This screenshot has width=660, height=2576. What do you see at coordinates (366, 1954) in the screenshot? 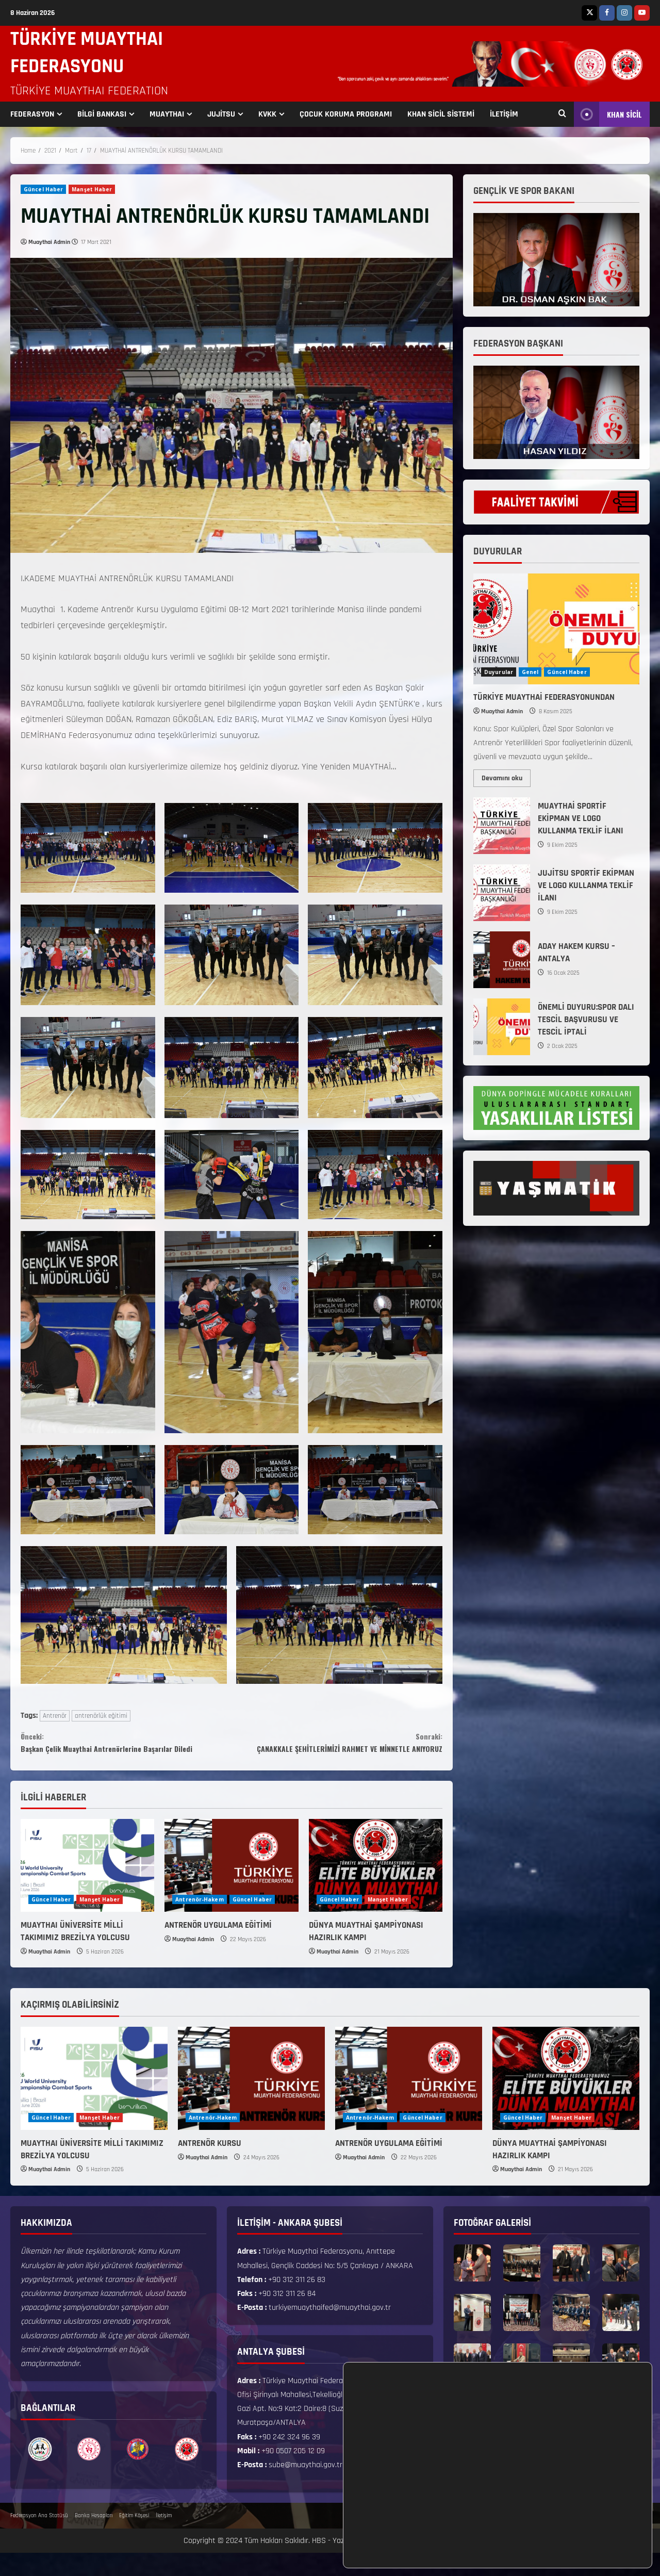
I see `DÜNYA MUAYTHAİ ŞAMPİYONASI HAZIRLIK KAMPI` at bounding box center [366, 1954].